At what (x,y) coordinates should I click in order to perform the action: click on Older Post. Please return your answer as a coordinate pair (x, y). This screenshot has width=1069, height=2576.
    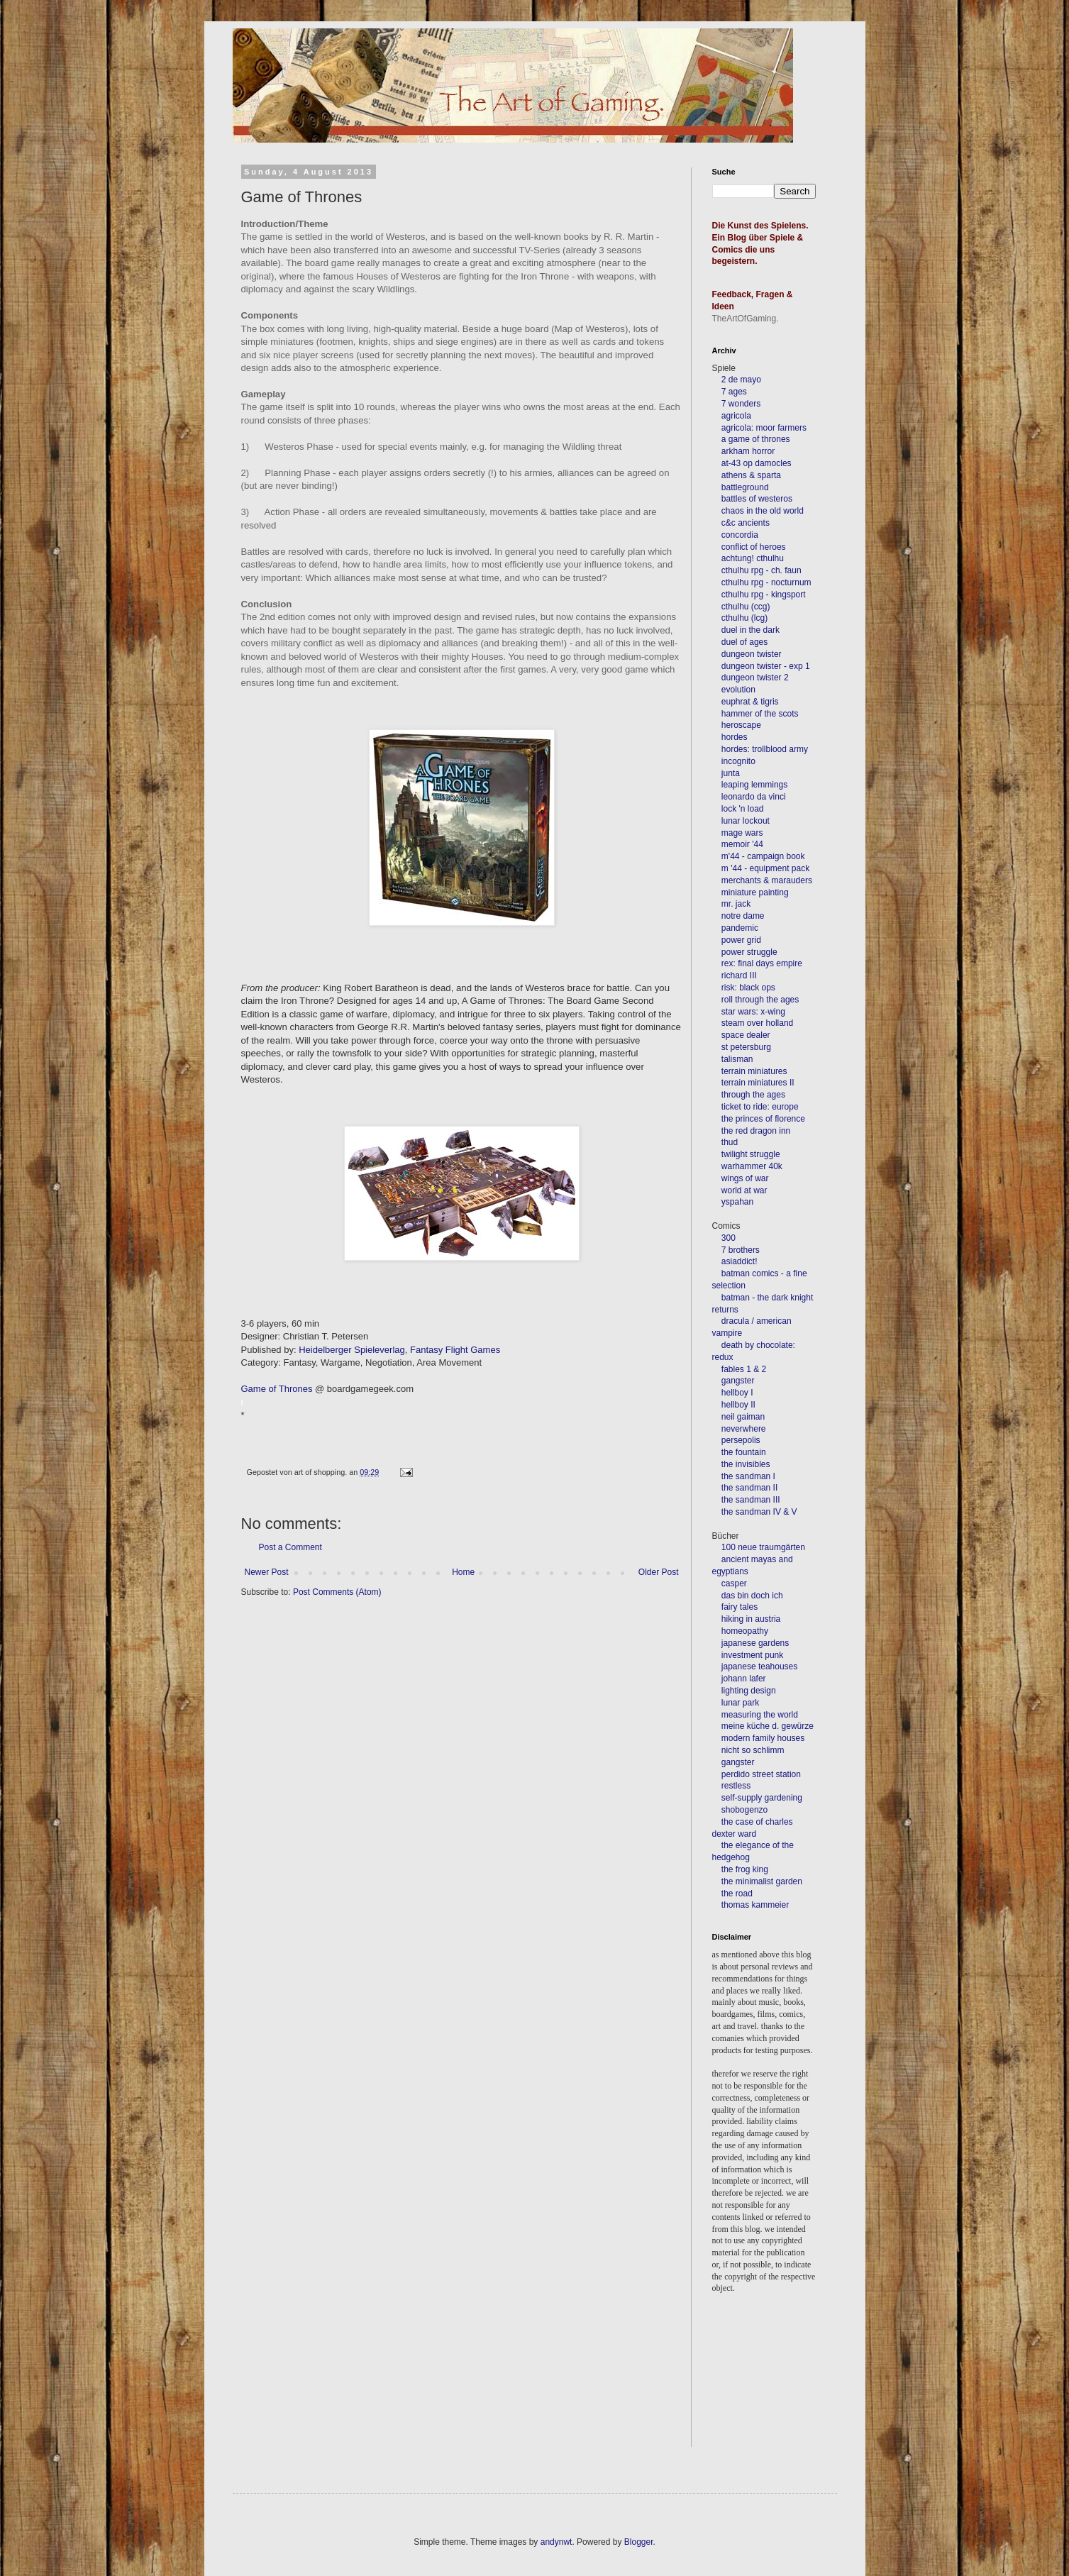
    Looking at the image, I should click on (658, 1572).